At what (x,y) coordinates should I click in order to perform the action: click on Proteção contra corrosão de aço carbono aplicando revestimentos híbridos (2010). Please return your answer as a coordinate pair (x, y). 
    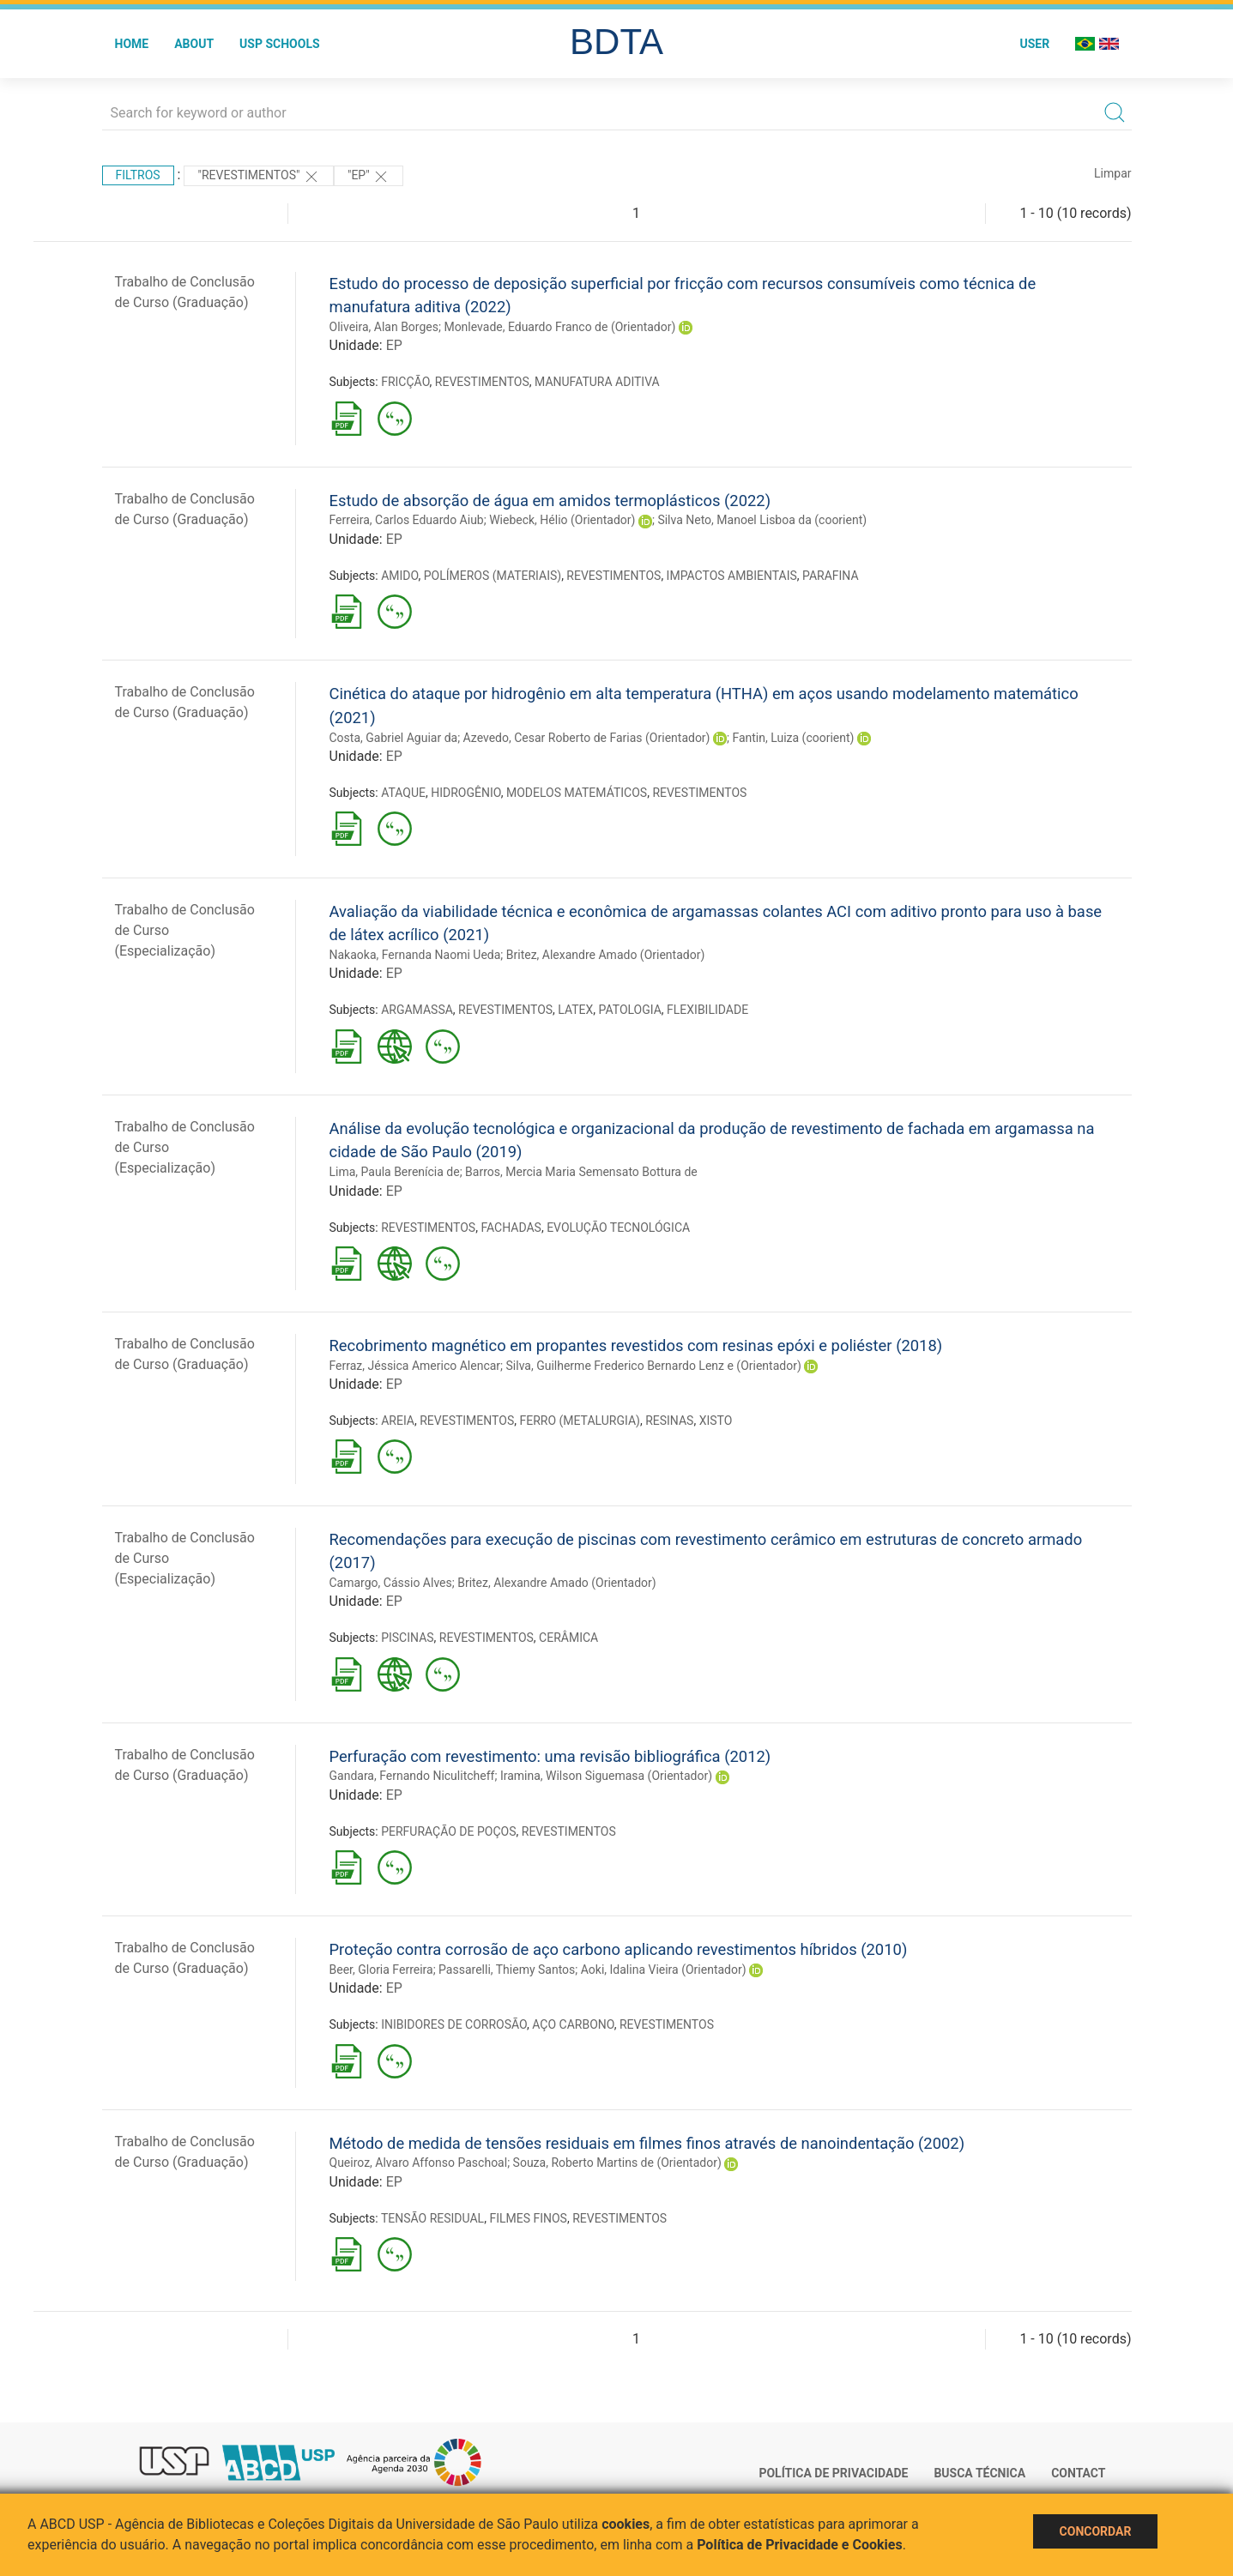
    Looking at the image, I should click on (618, 1949).